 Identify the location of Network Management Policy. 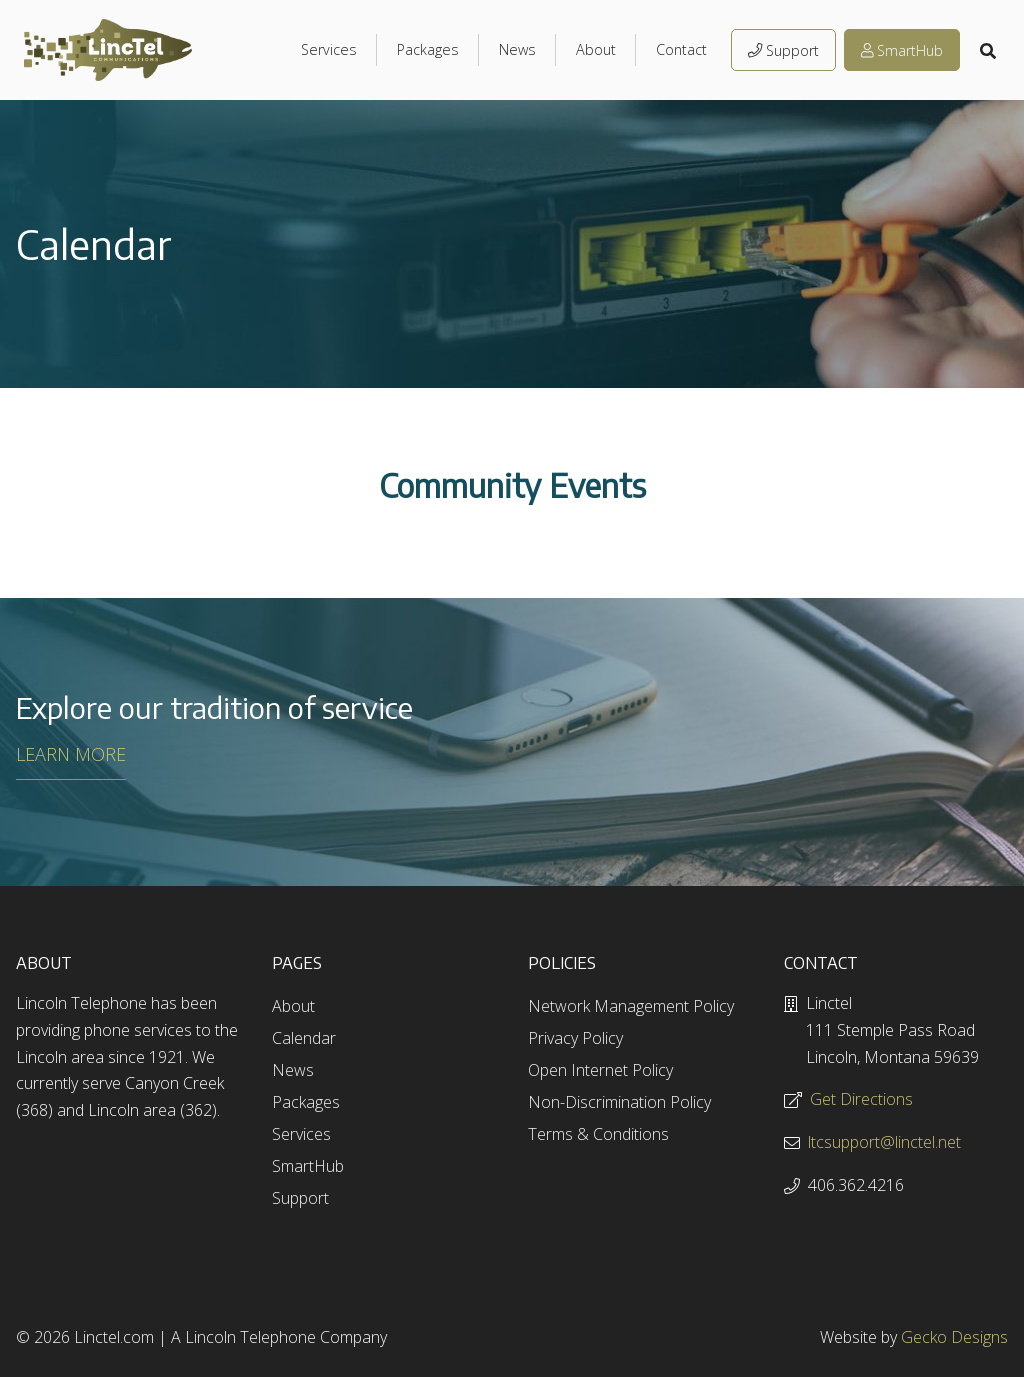
(631, 1006).